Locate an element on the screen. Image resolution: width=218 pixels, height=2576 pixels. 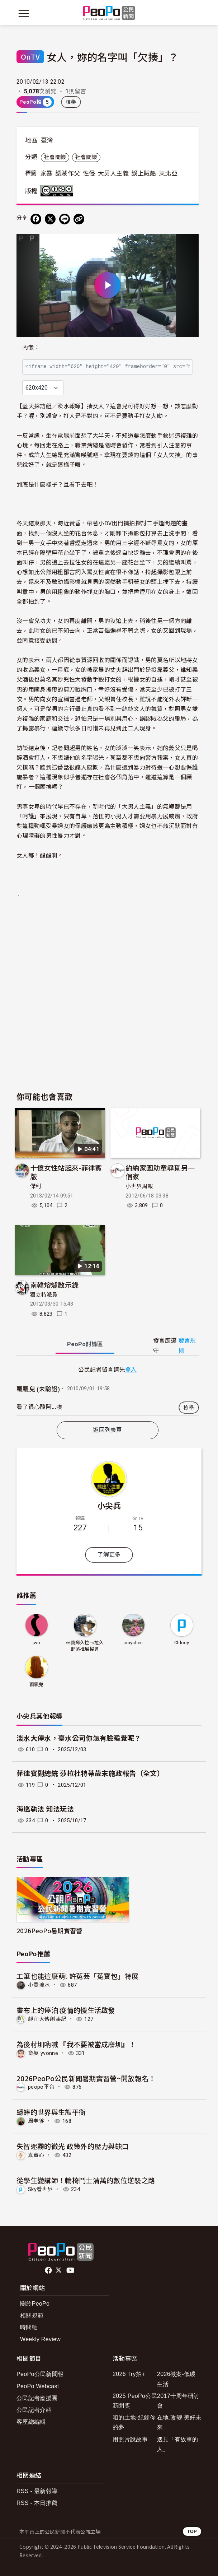
客座總編輯 is located at coordinates (31, 2422).